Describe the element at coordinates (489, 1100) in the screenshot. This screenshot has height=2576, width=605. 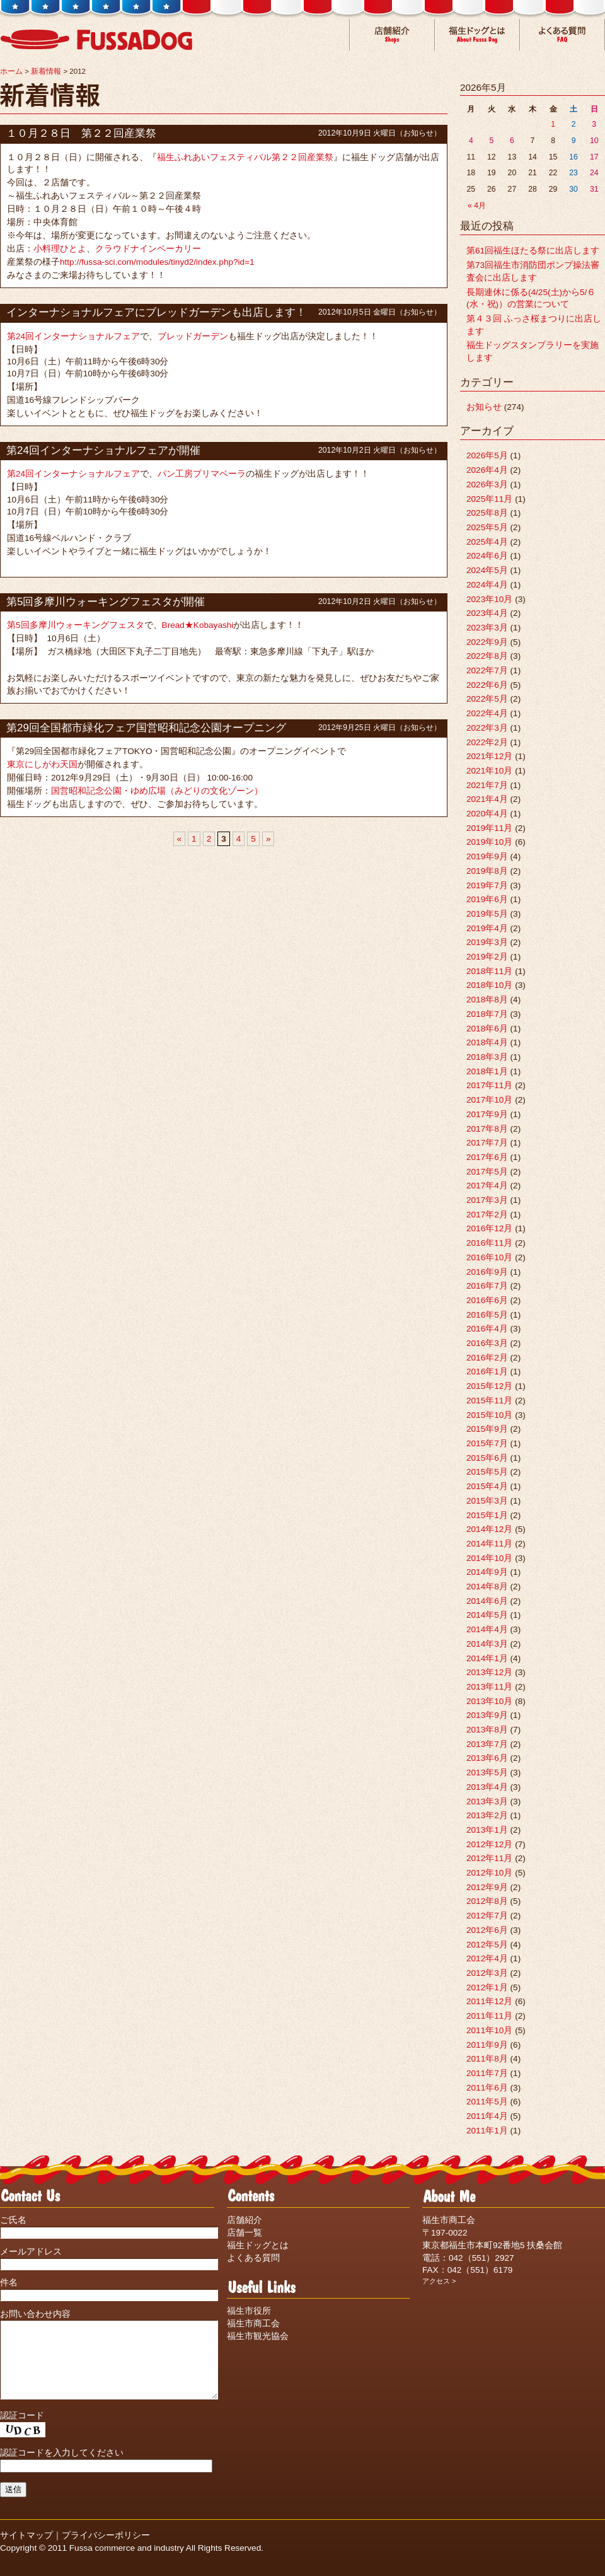
I see `2017年10月` at that location.